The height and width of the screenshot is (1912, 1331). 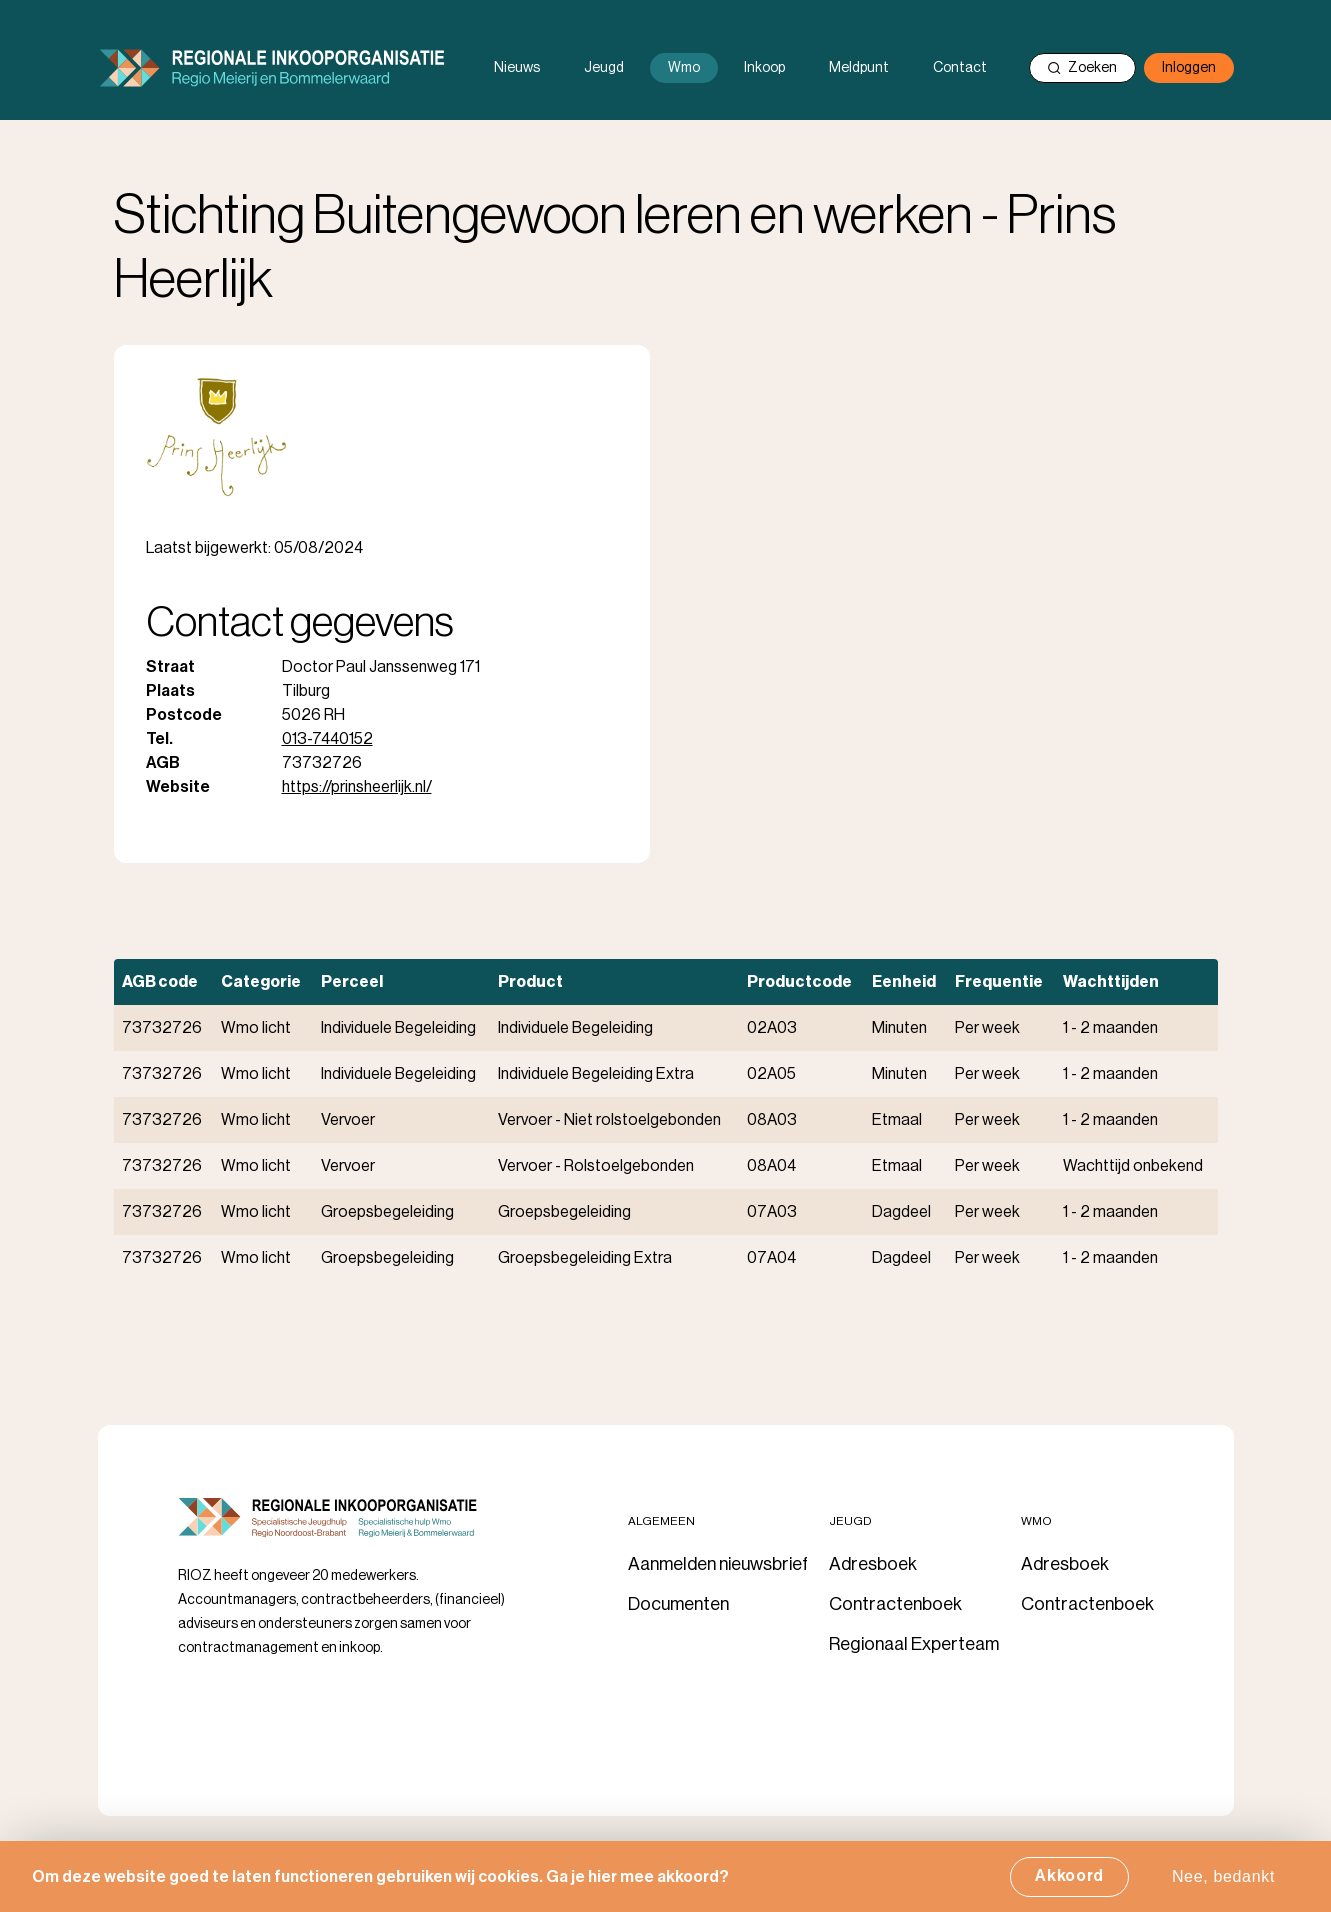 I want to click on Categorie, so click(x=261, y=982).